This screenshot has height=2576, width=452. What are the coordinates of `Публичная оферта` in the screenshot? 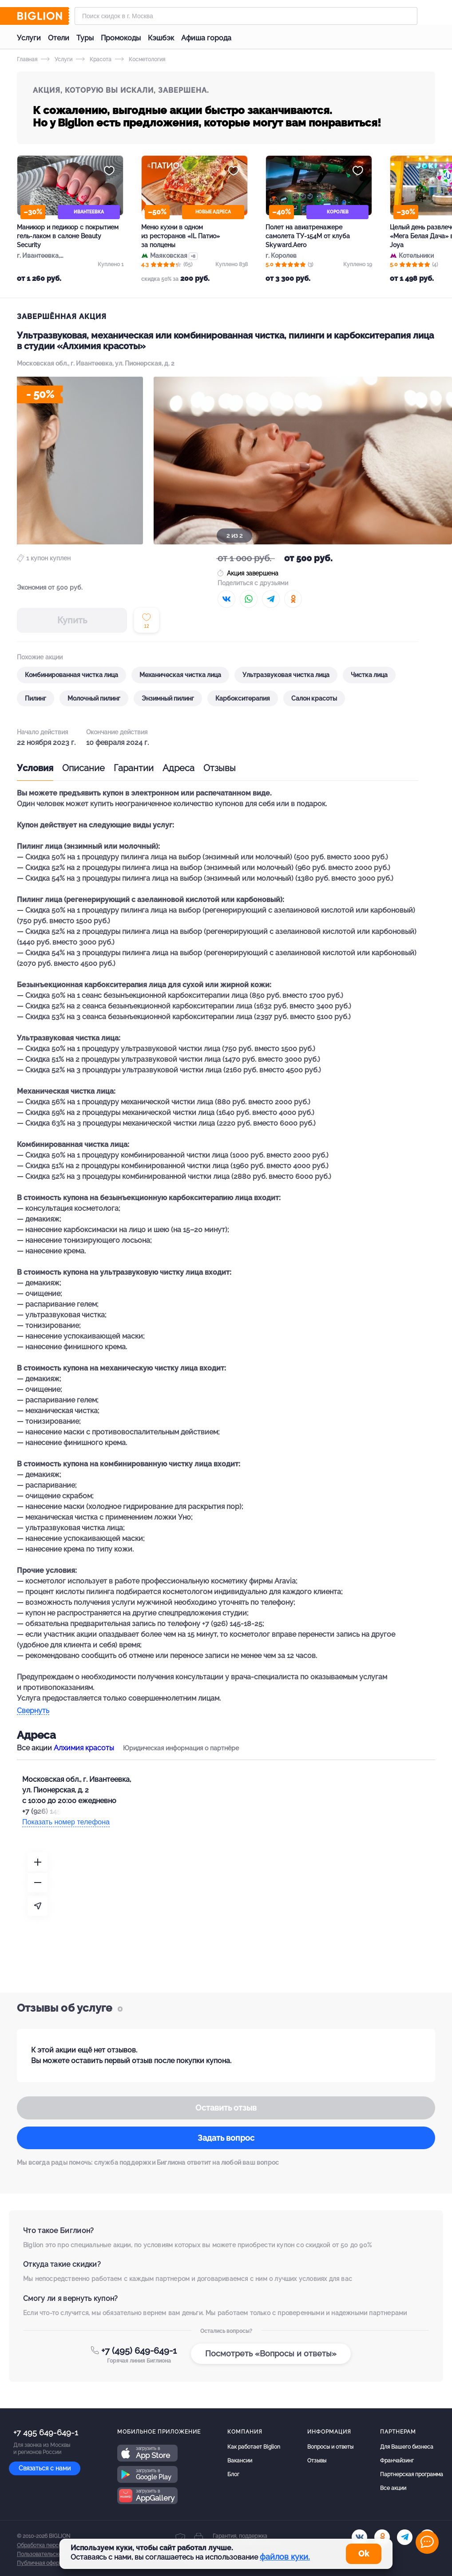 It's located at (41, 2563).